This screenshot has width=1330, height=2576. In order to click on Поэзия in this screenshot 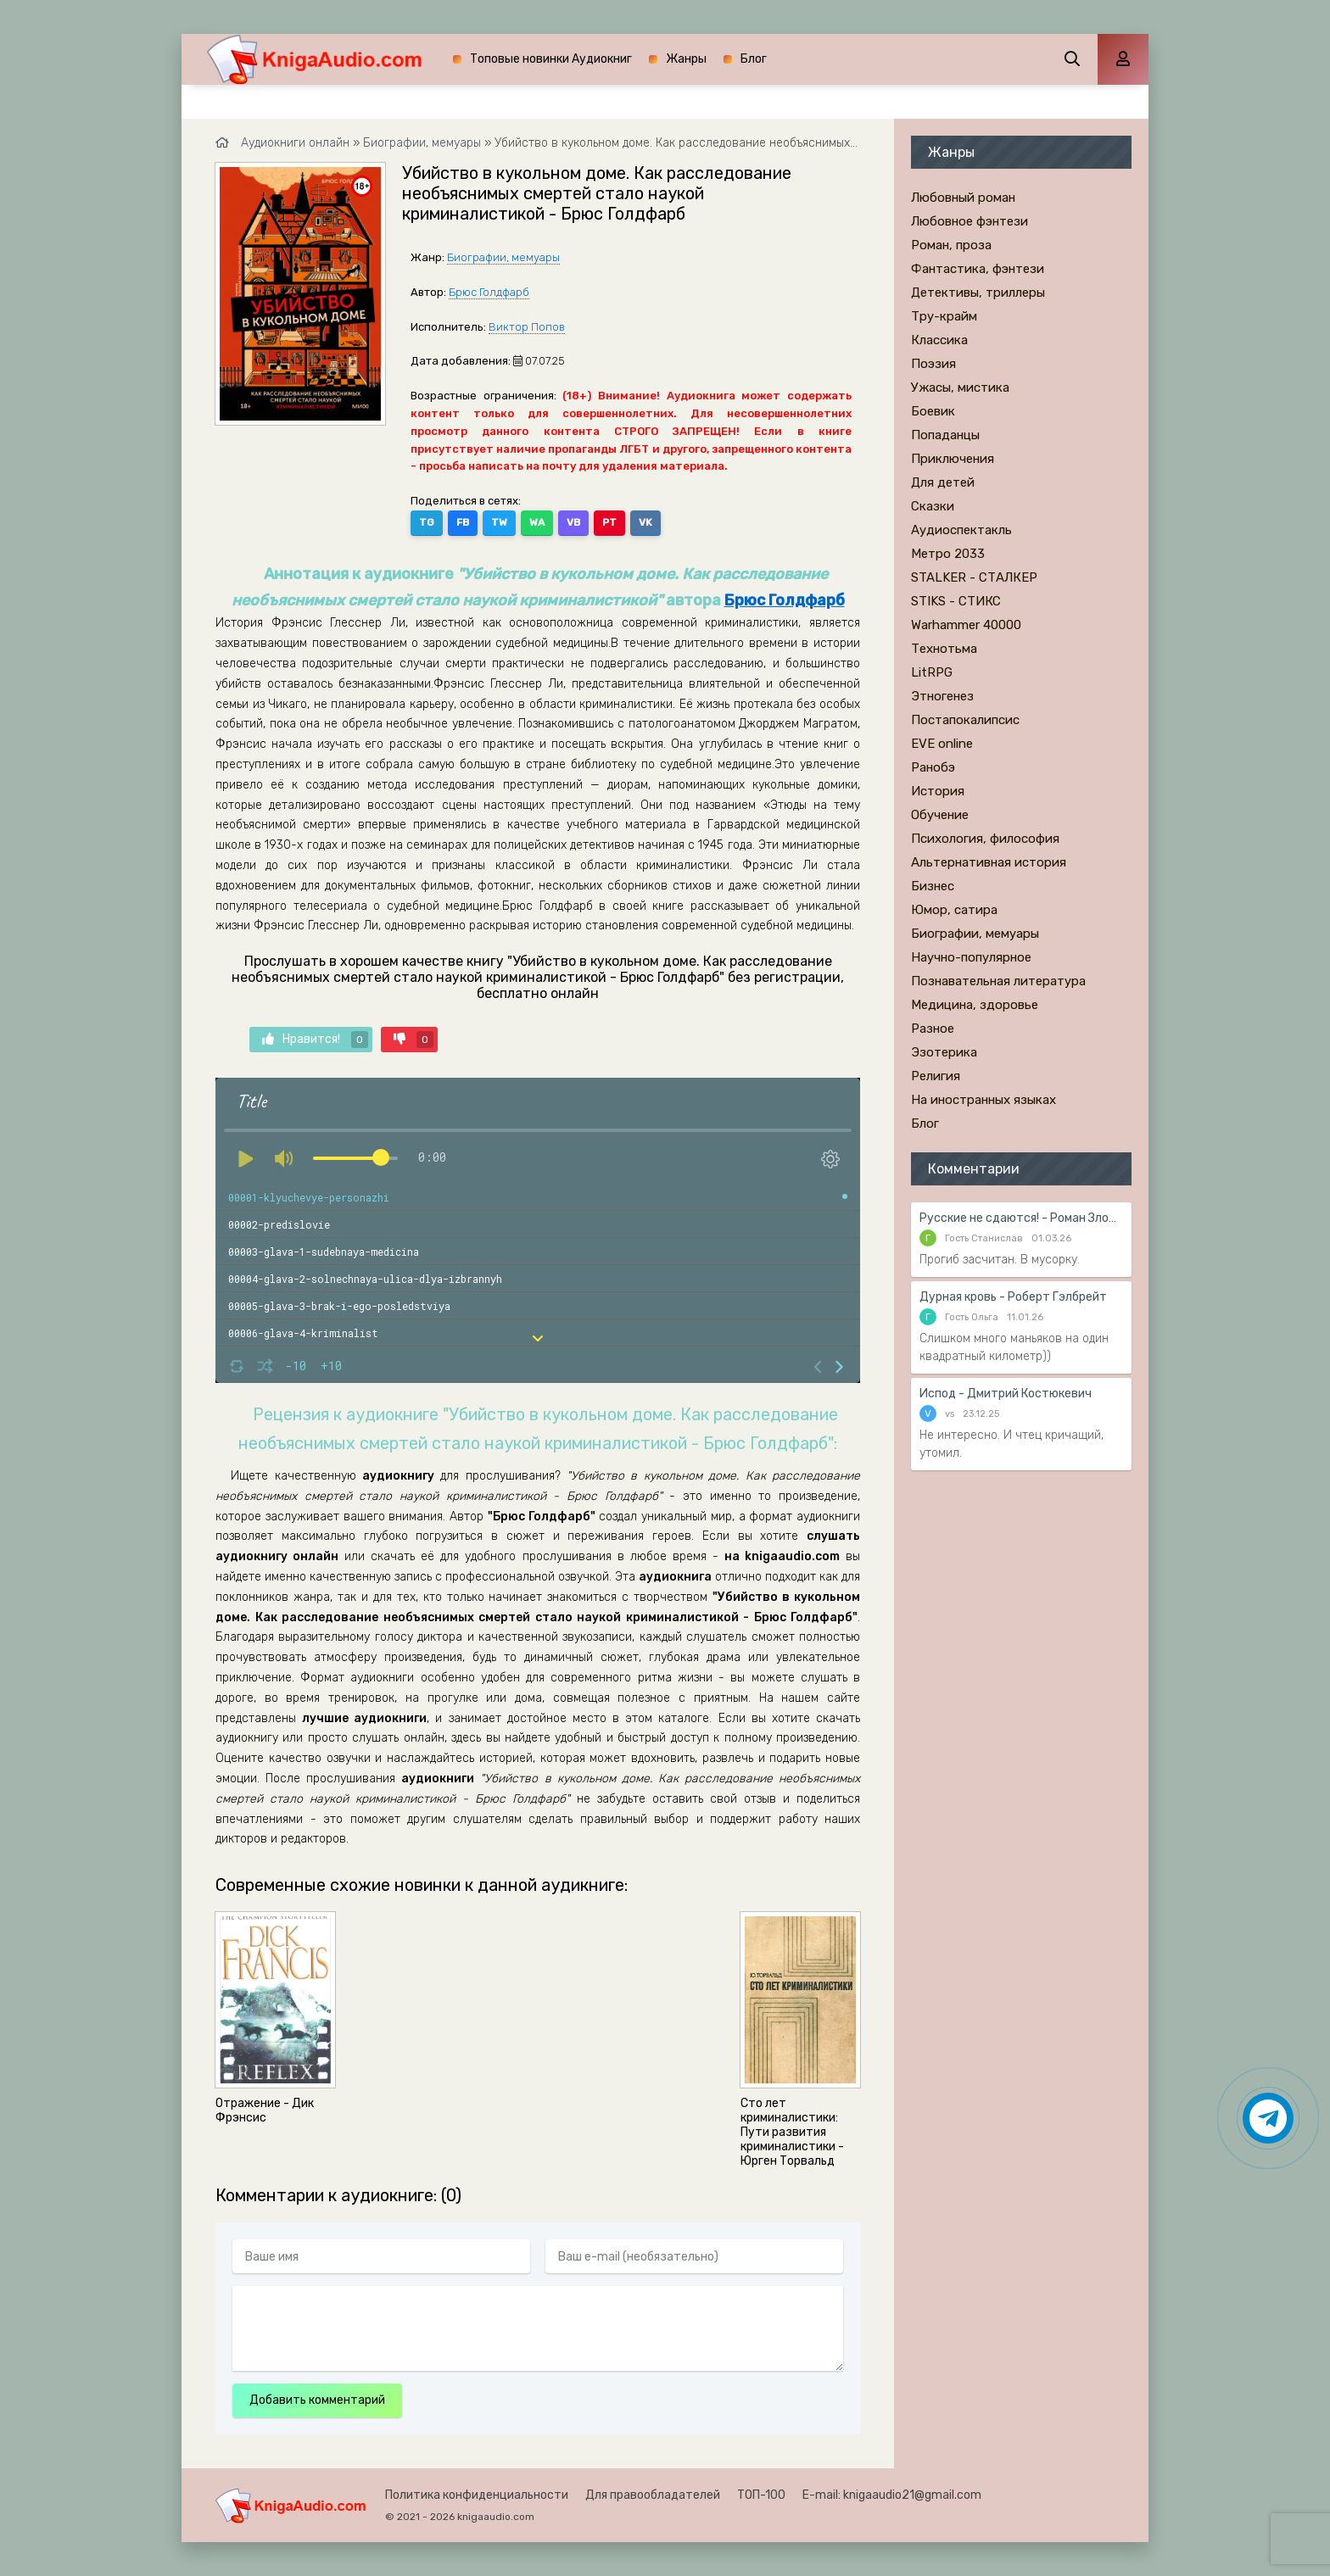, I will do `click(933, 363)`.